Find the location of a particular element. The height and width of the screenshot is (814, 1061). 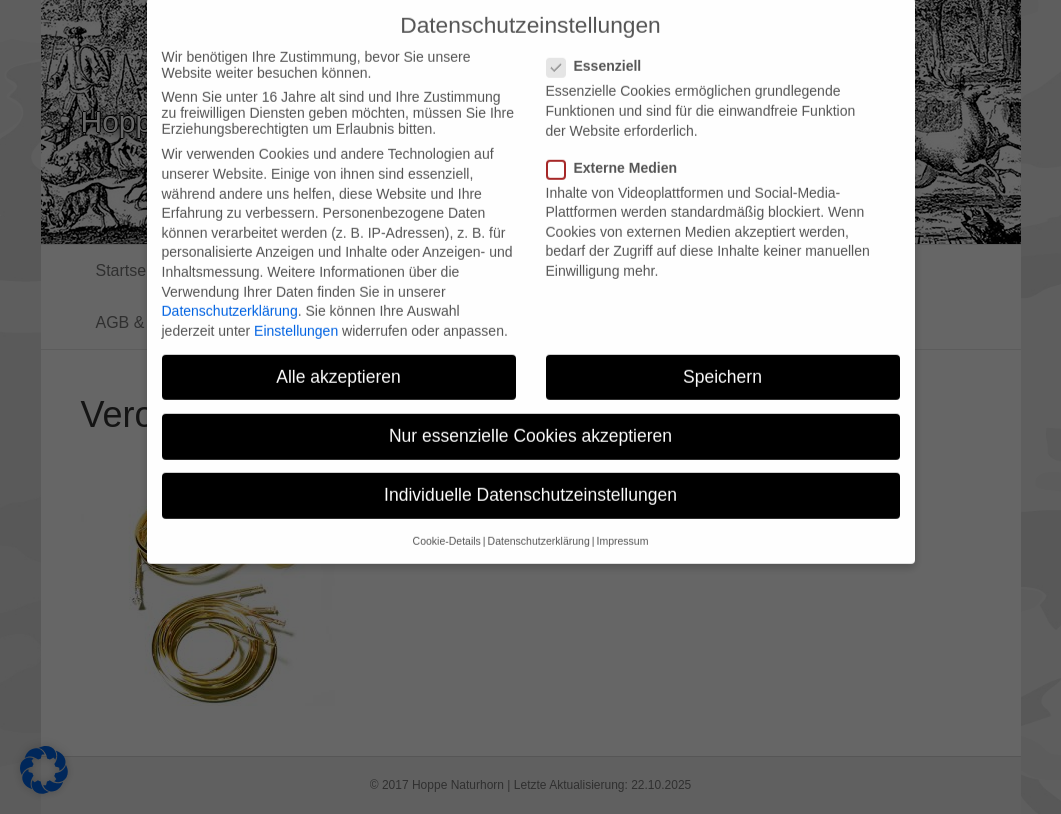

Datenschutzerklärung is located at coordinates (230, 297).